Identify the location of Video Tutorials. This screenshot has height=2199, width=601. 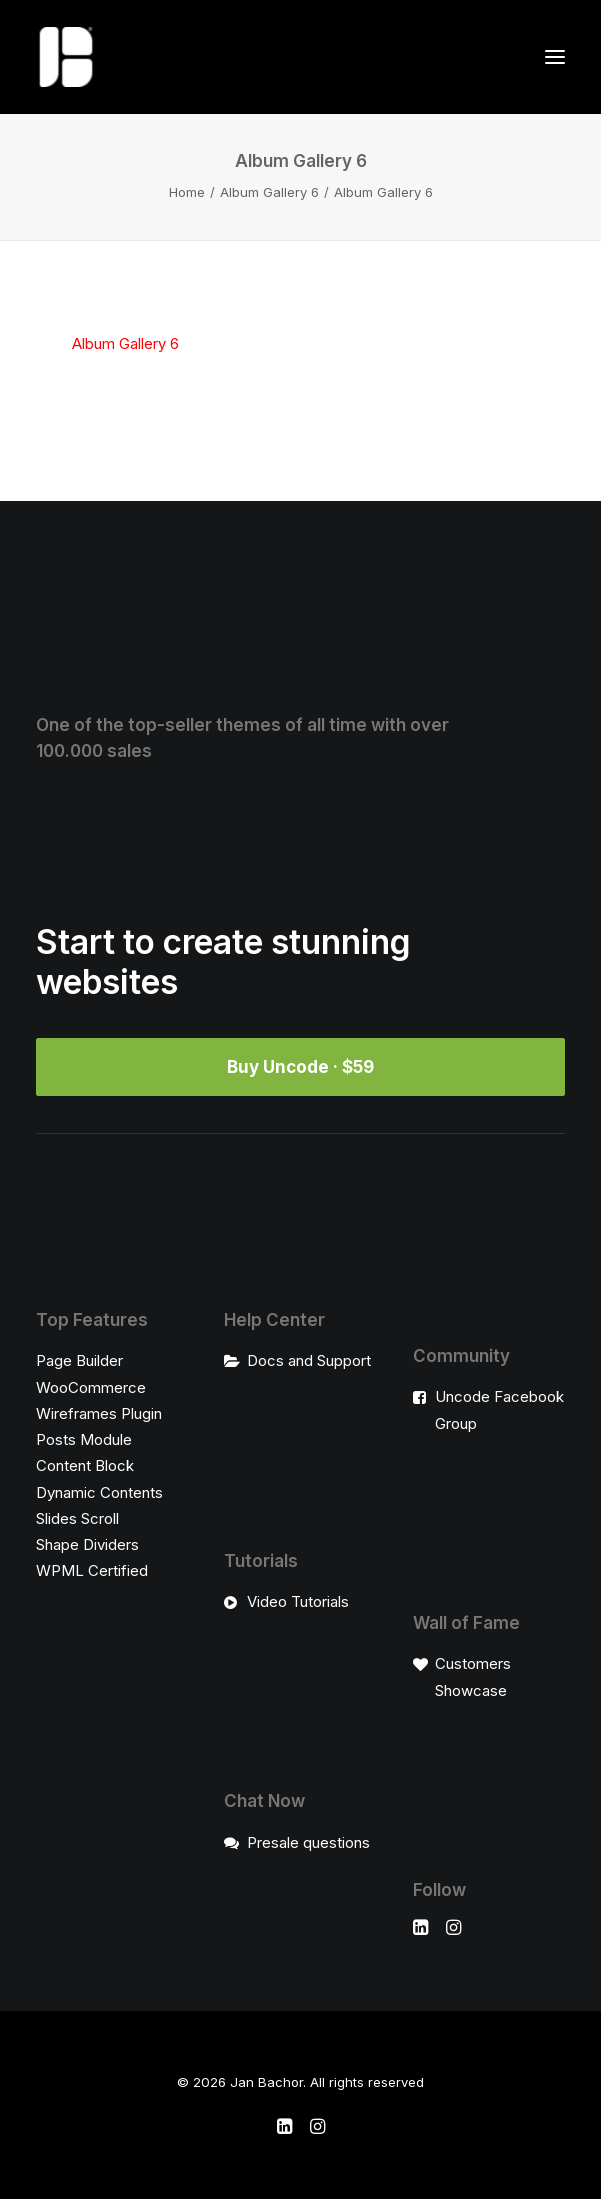
(298, 1601).